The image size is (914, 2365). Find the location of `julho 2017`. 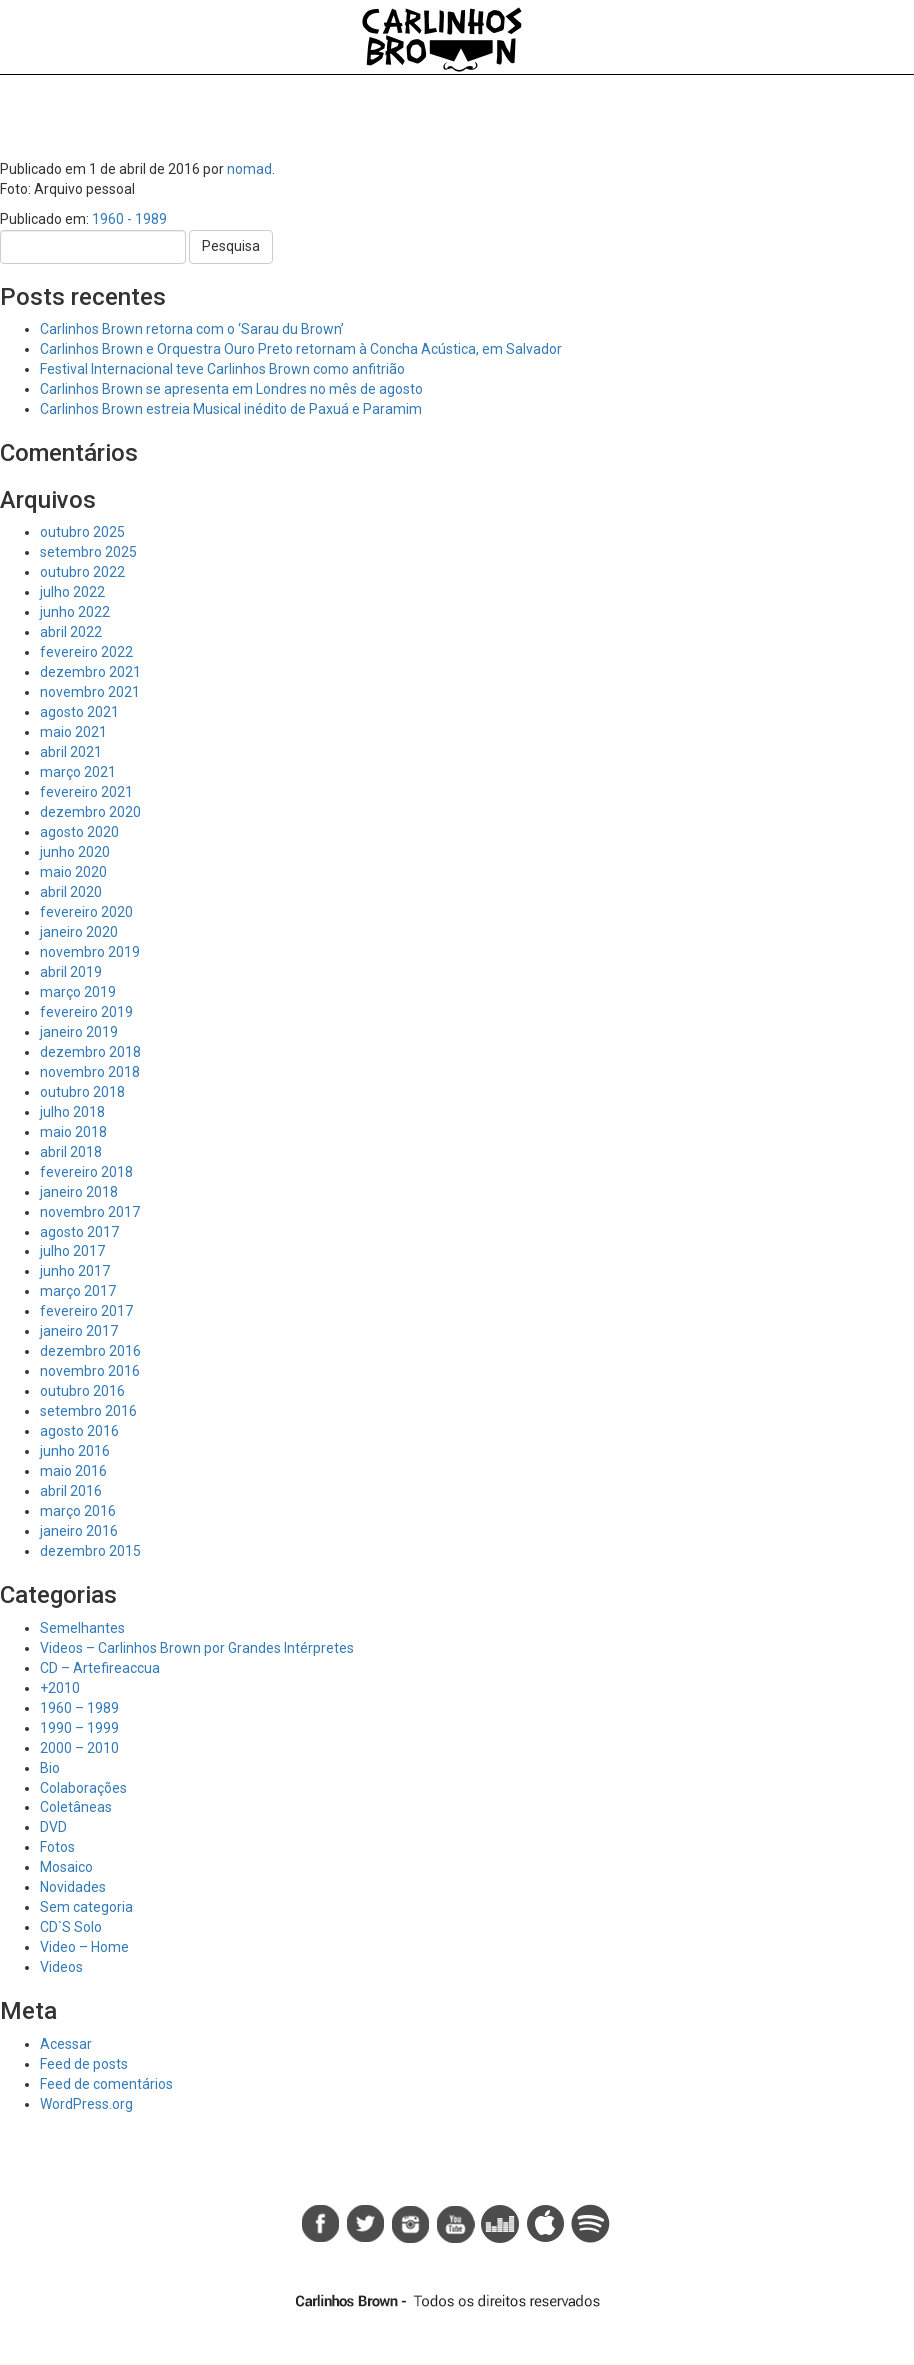

julho 2017 is located at coordinates (72, 1251).